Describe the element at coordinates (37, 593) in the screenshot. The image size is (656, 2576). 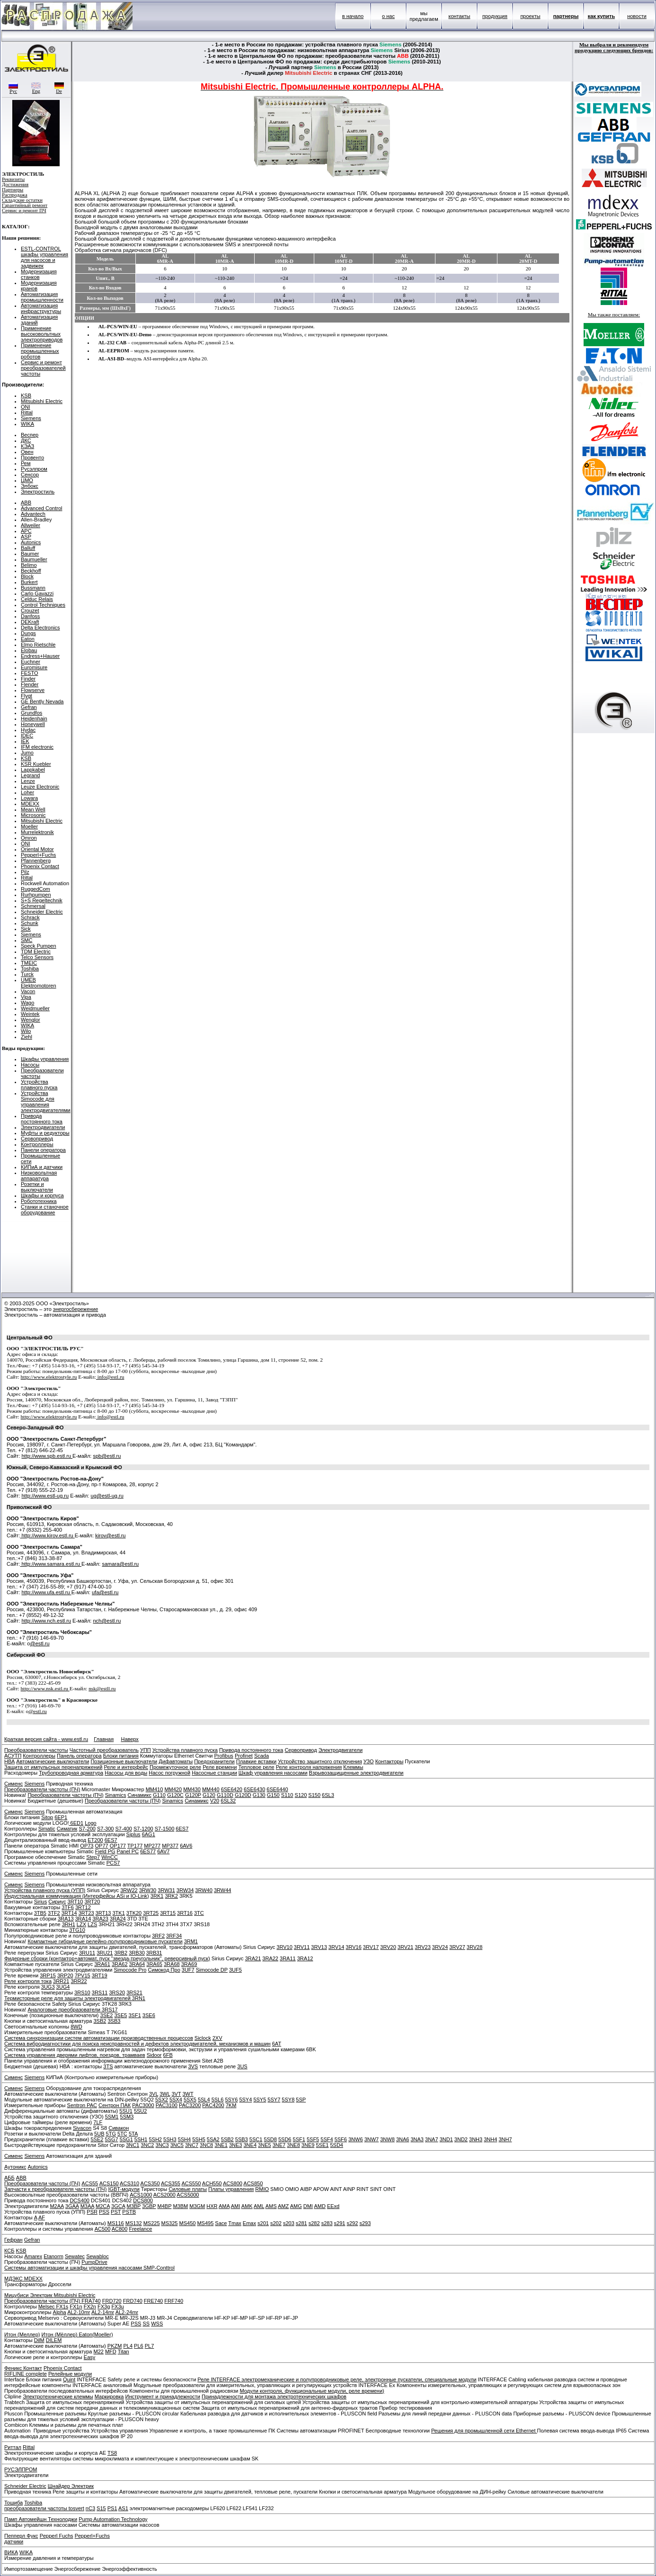
I see `Carlo Gavazzi` at that location.